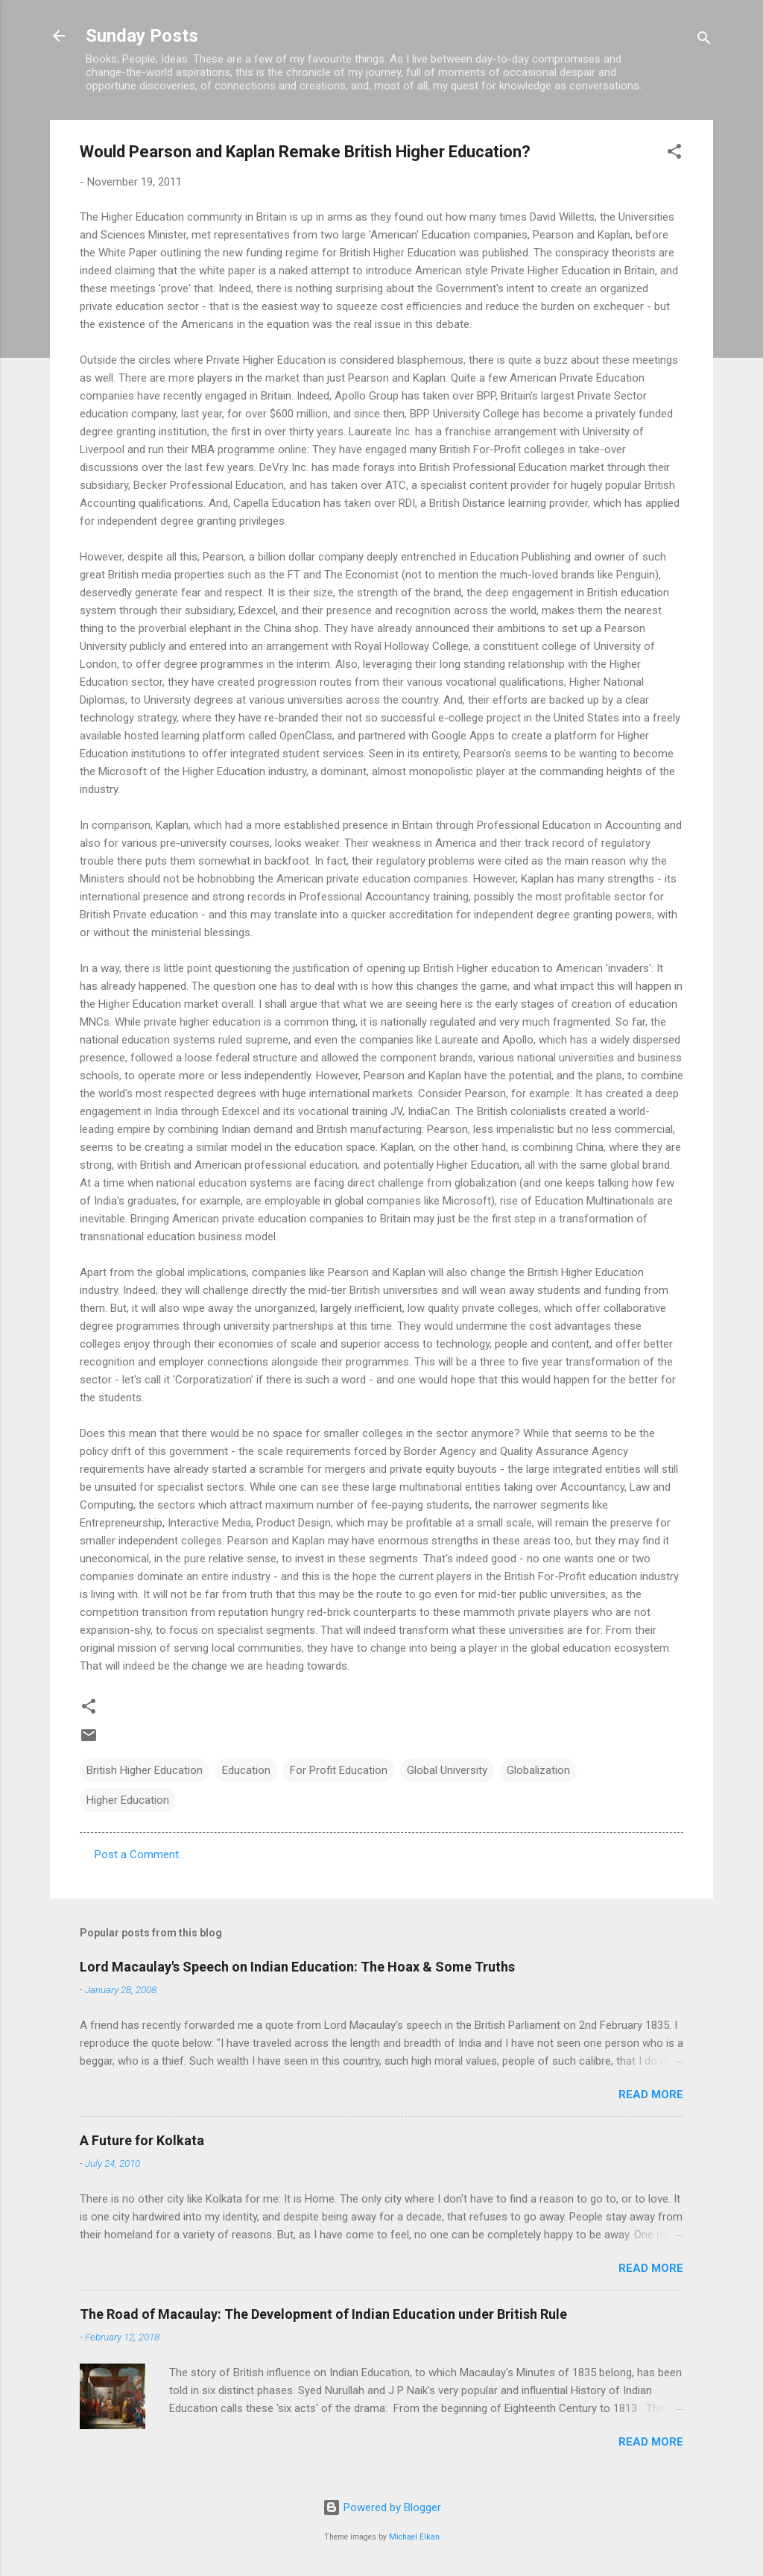 This screenshot has height=2576, width=763. Describe the element at coordinates (142, 35) in the screenshot. I see `Sunday Posts` at that location.